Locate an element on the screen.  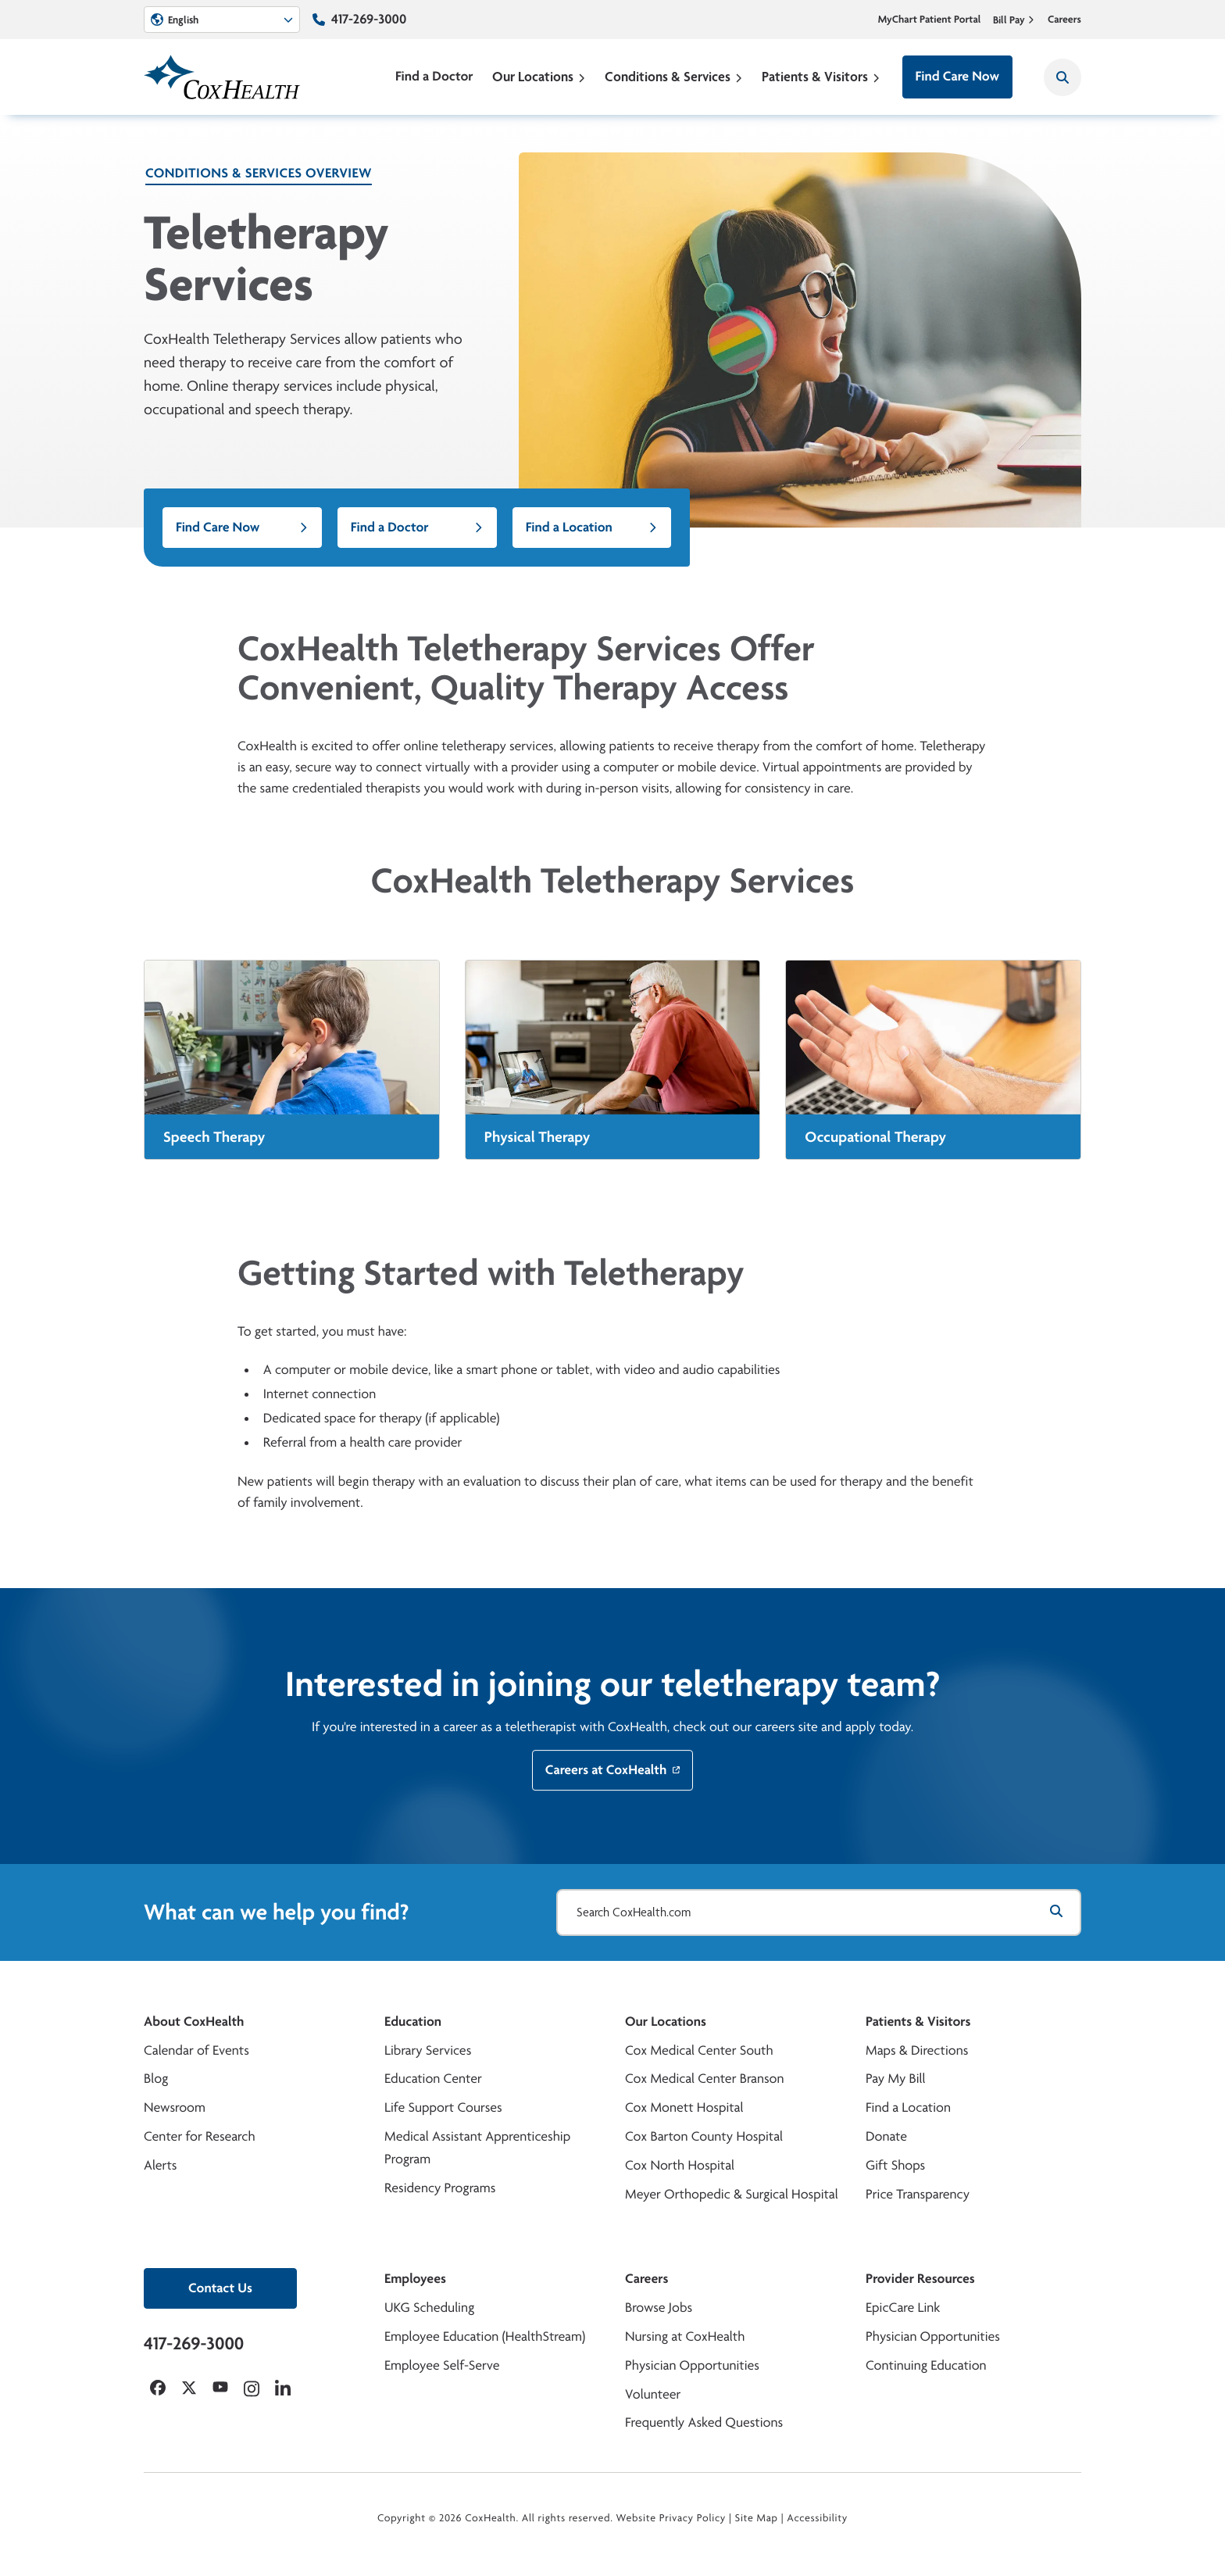
Maps & Directions is located at coordinates (917, 2050).